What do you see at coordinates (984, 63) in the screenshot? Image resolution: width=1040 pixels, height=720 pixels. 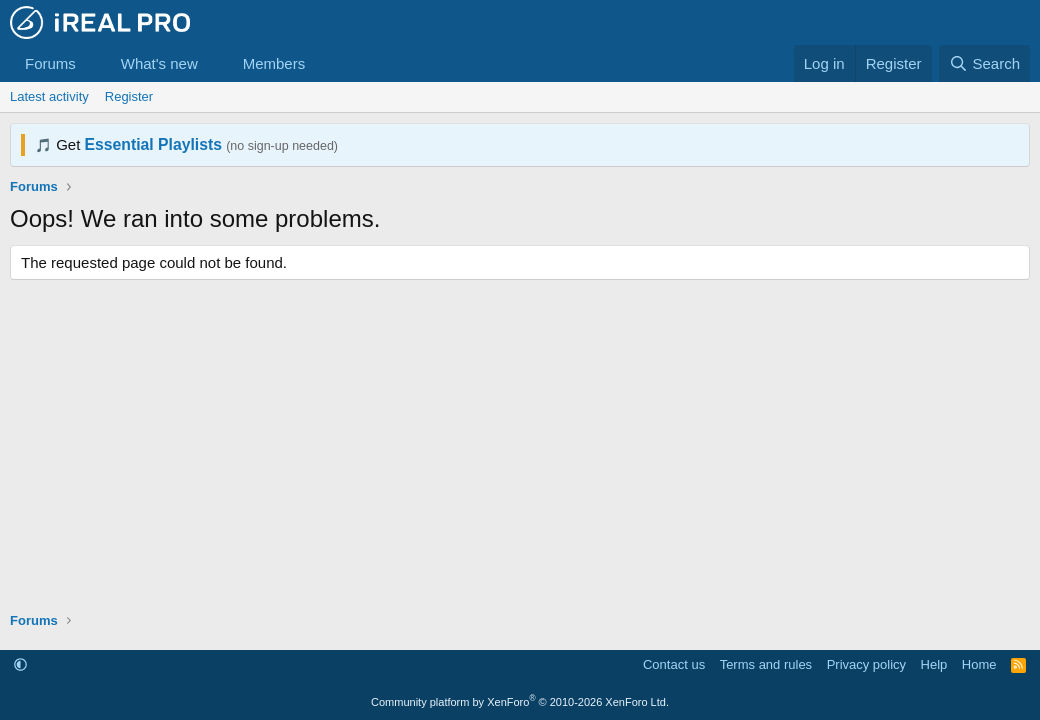 I see `[Search]` at bounding box center [984, 63].